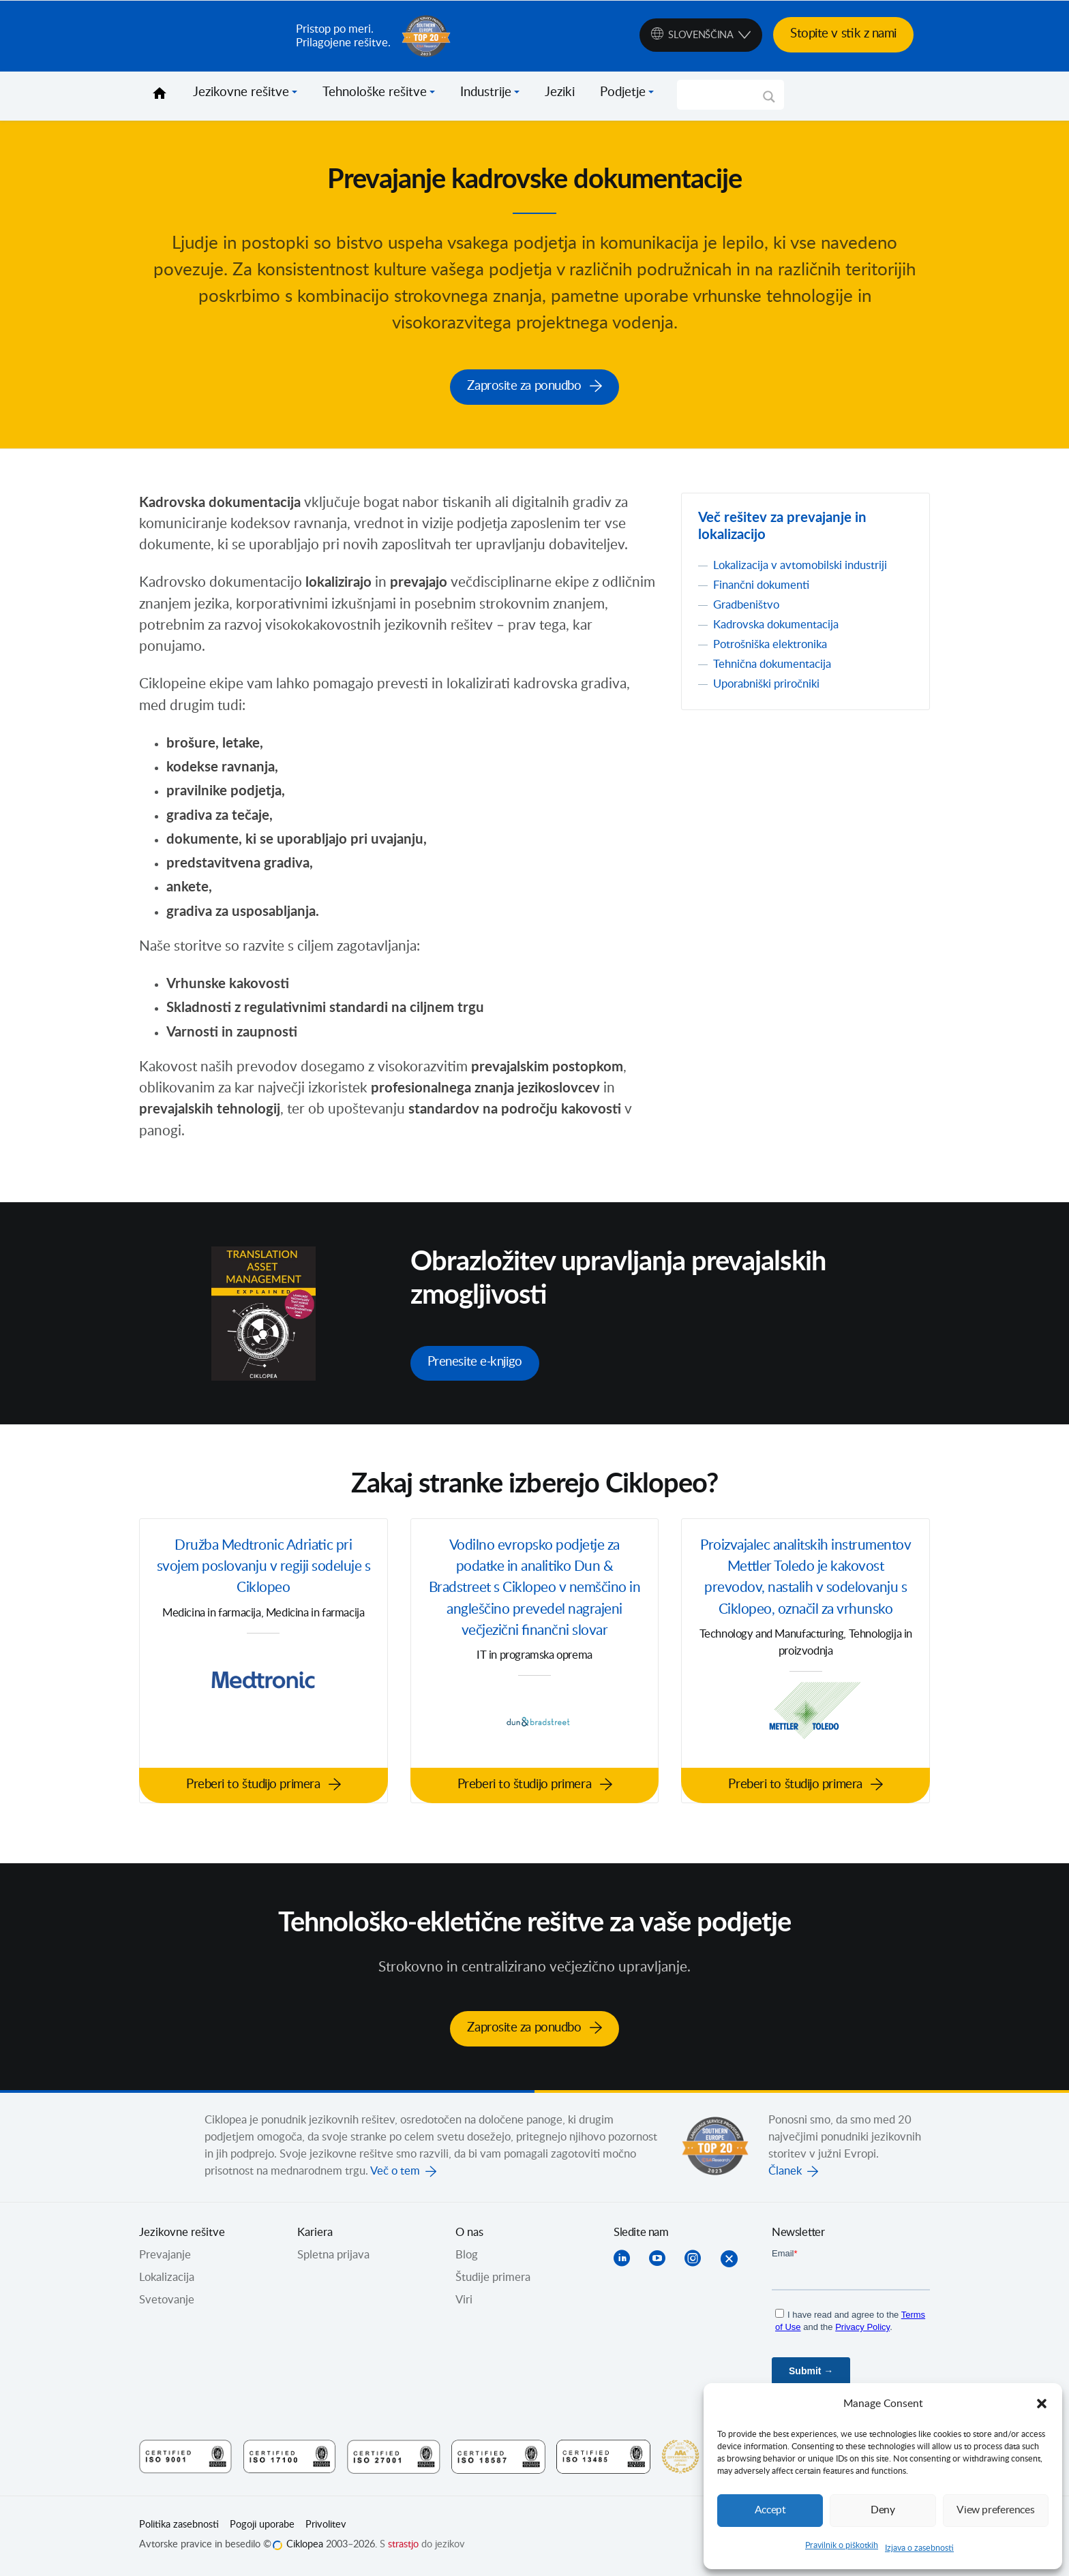  I want to click on Izjava o zasebnosti, so click(919, 2548).